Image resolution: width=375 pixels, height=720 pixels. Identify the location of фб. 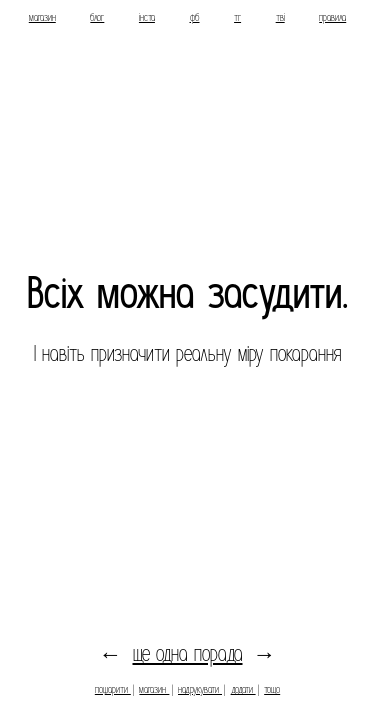
(195, 17).